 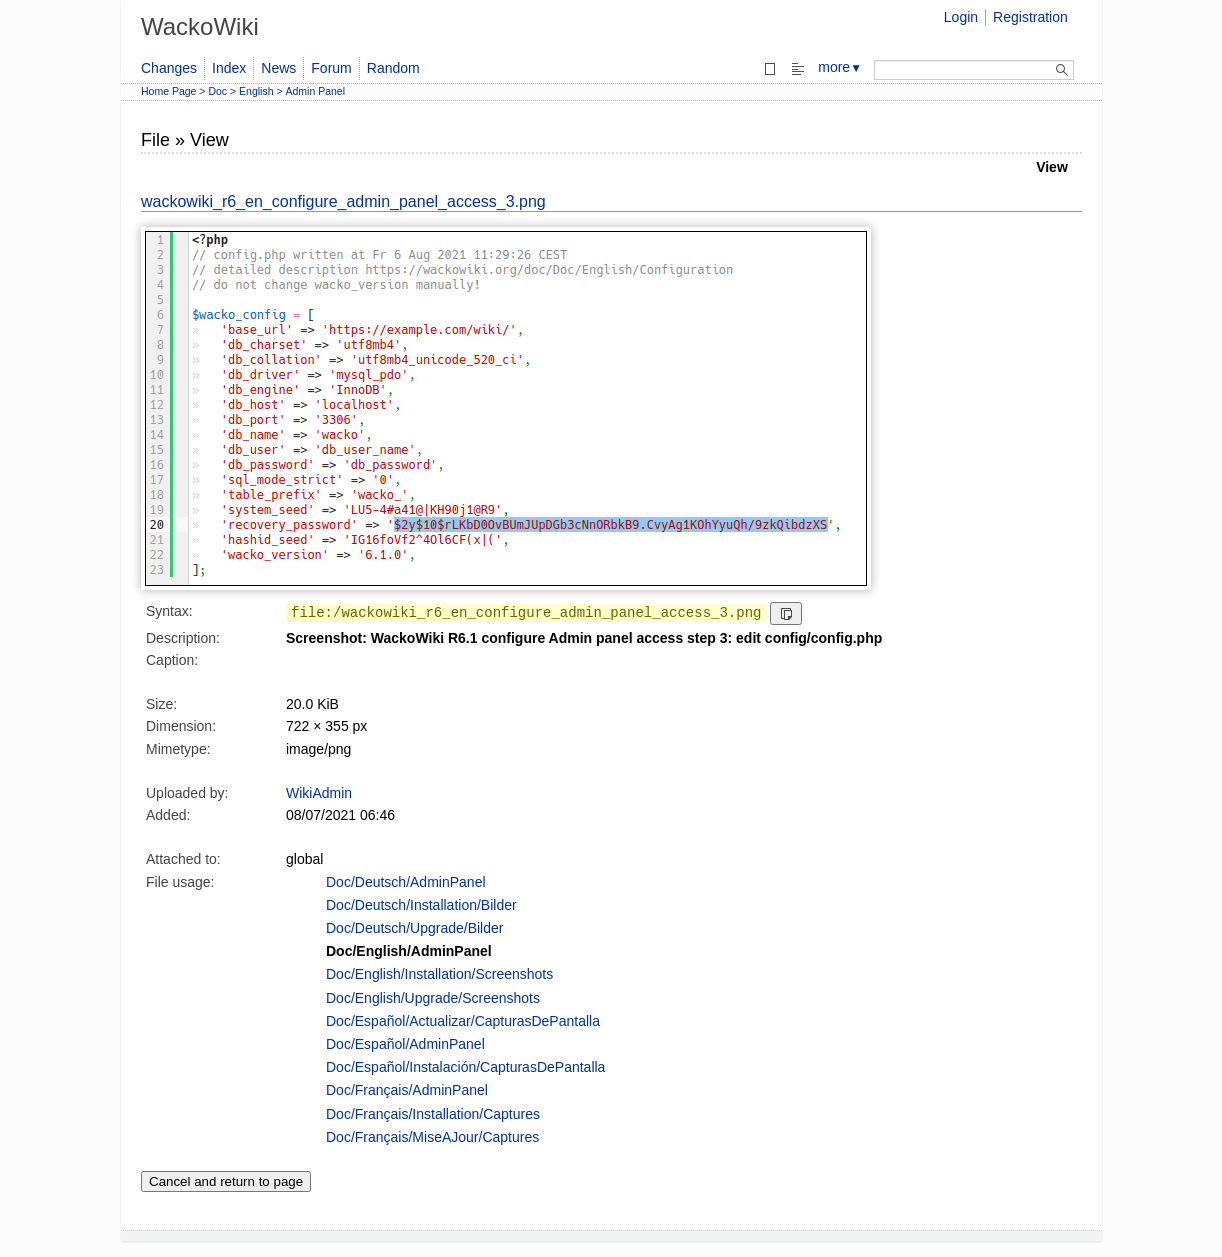 What do you see at coordinates (463, 1021) in the screenshot?
I see `Doc/Español/Actualizar/CapturasDePantalla` at bounding box center [463, 1021].